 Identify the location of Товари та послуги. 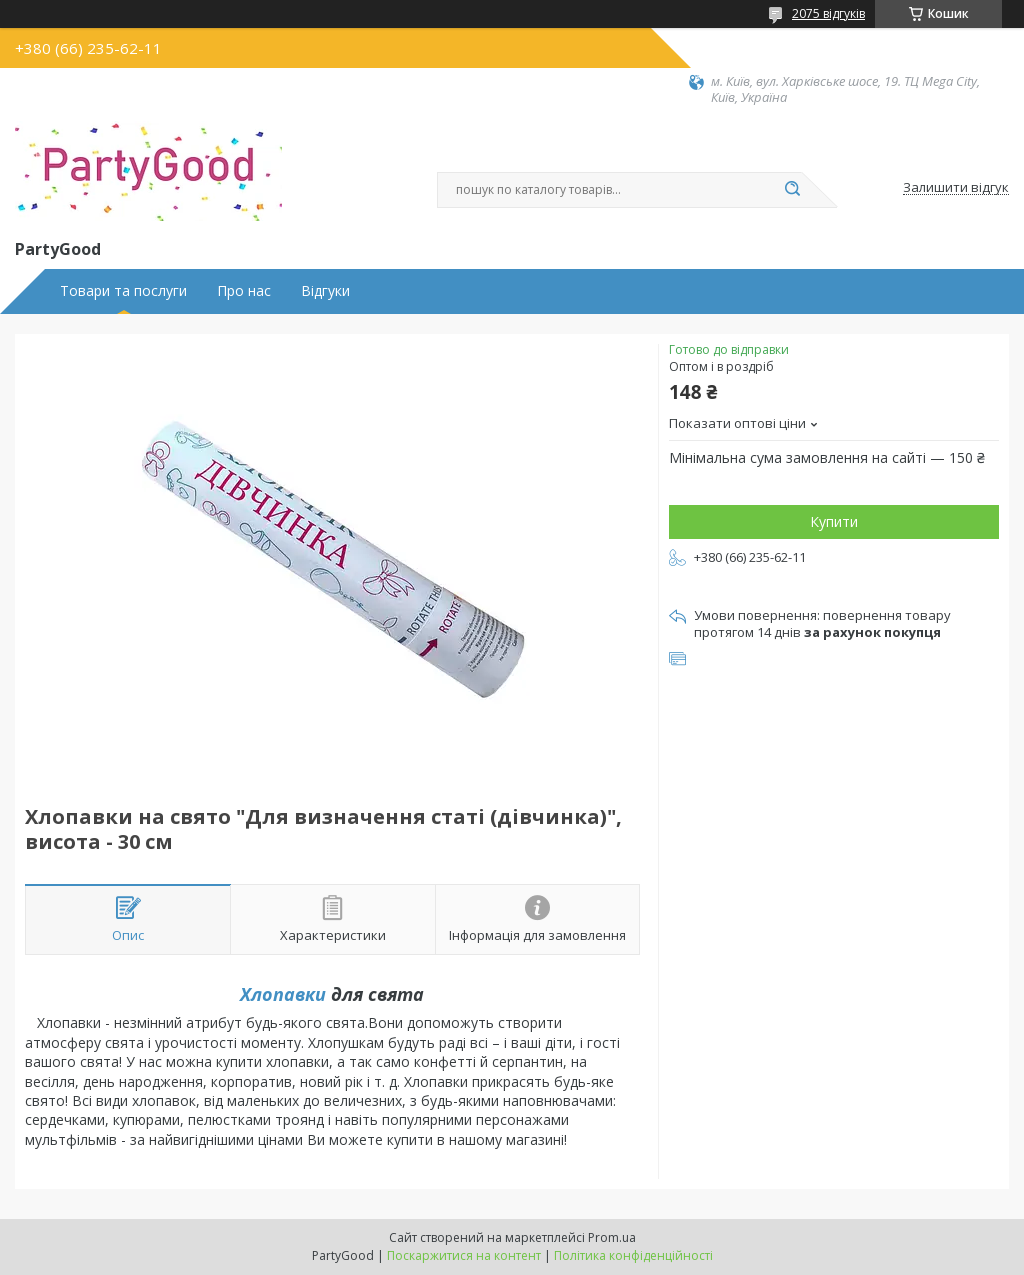
(123, 291).